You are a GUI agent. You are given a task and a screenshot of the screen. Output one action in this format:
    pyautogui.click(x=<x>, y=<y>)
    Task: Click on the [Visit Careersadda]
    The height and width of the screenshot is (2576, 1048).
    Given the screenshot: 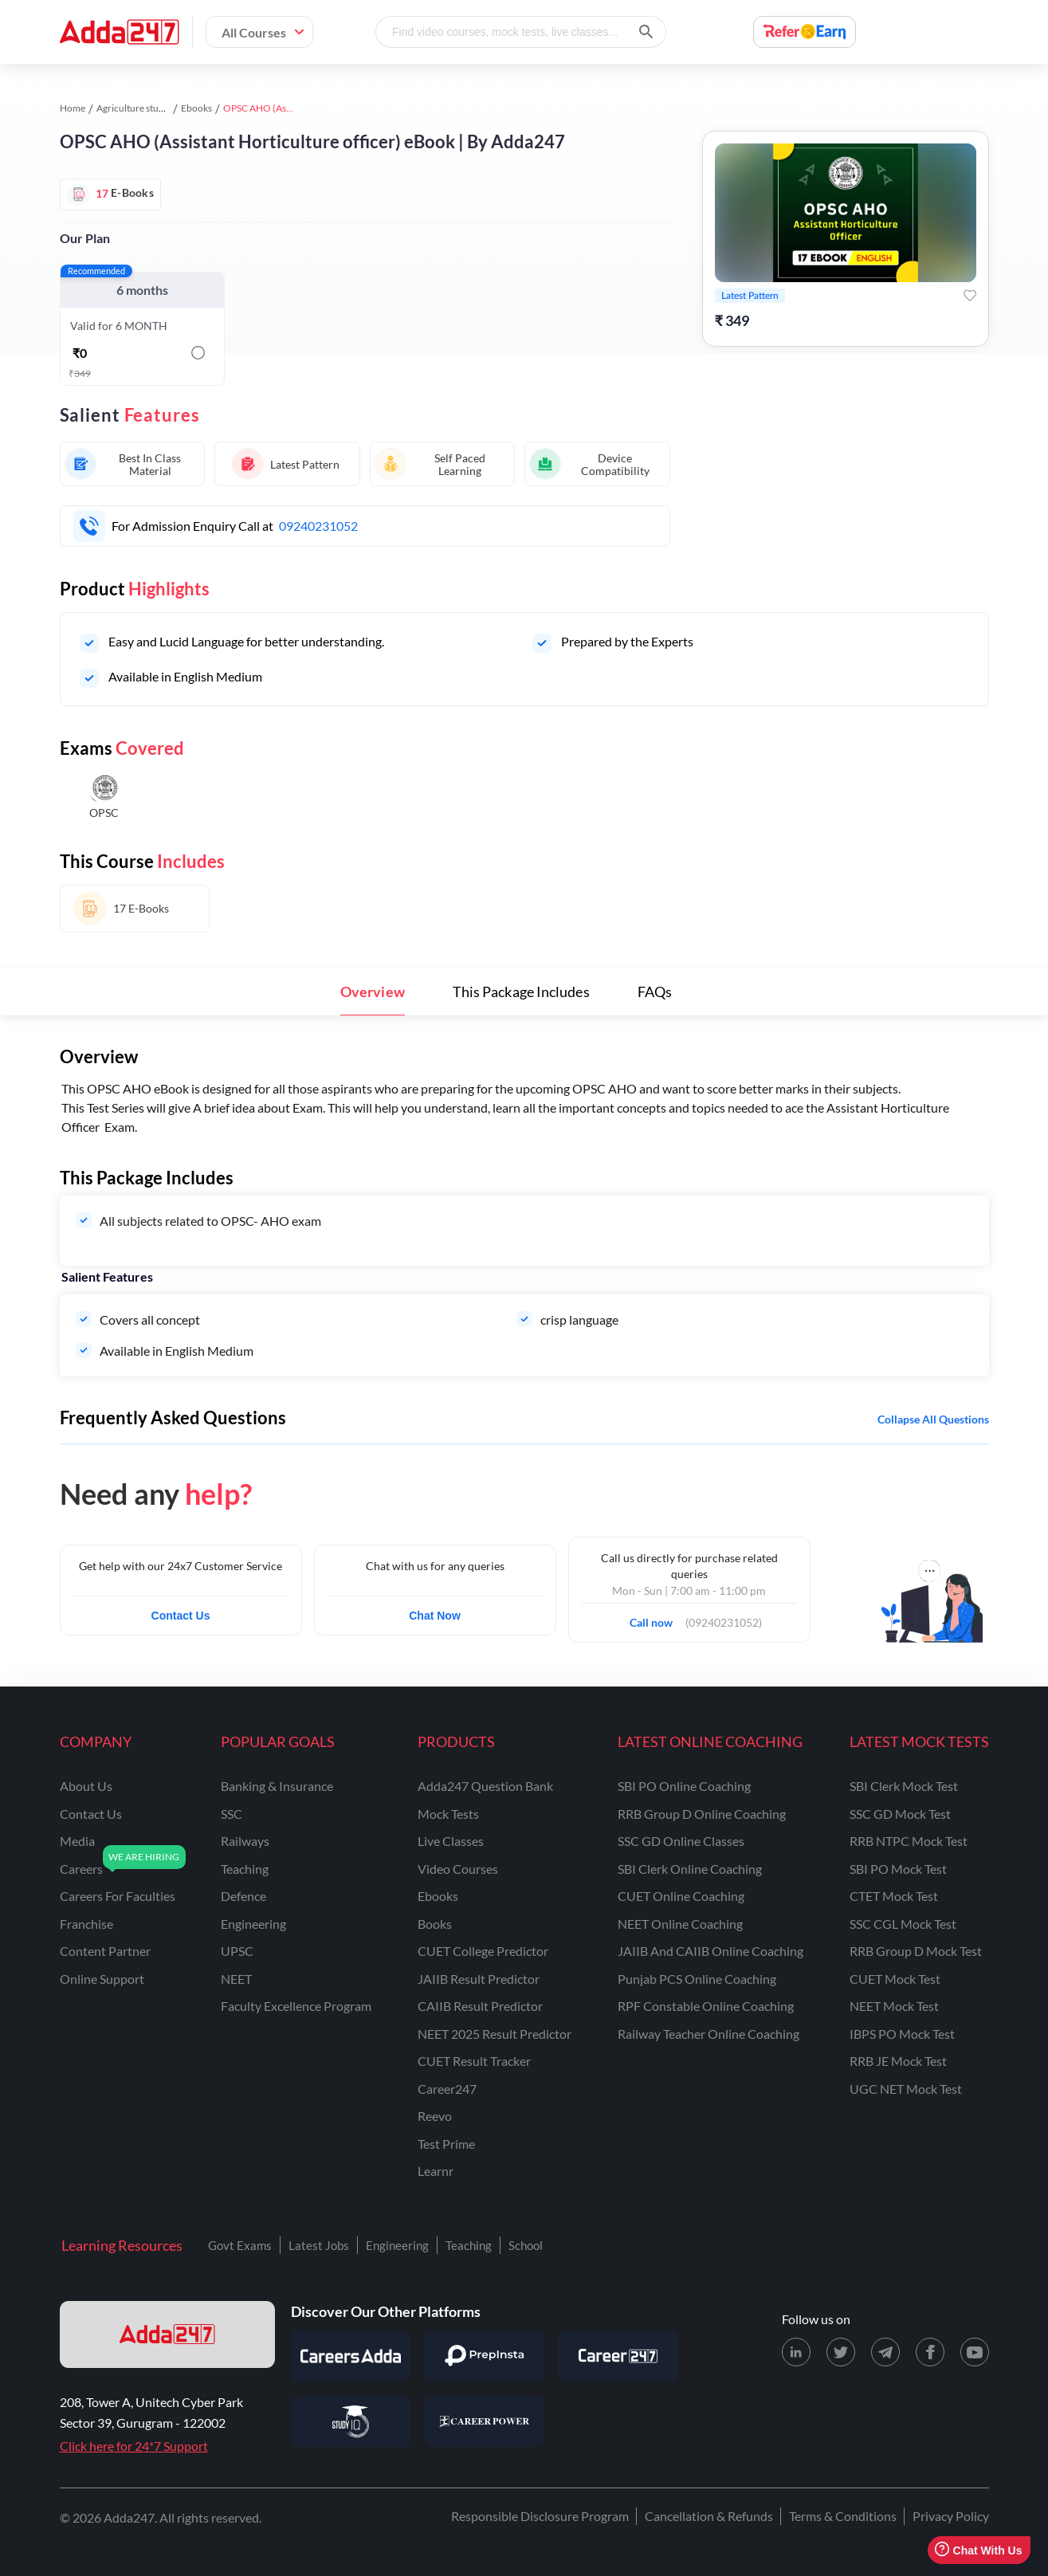 What is the action you would take?
    pyautogui.click(x=350, y=2356)
    